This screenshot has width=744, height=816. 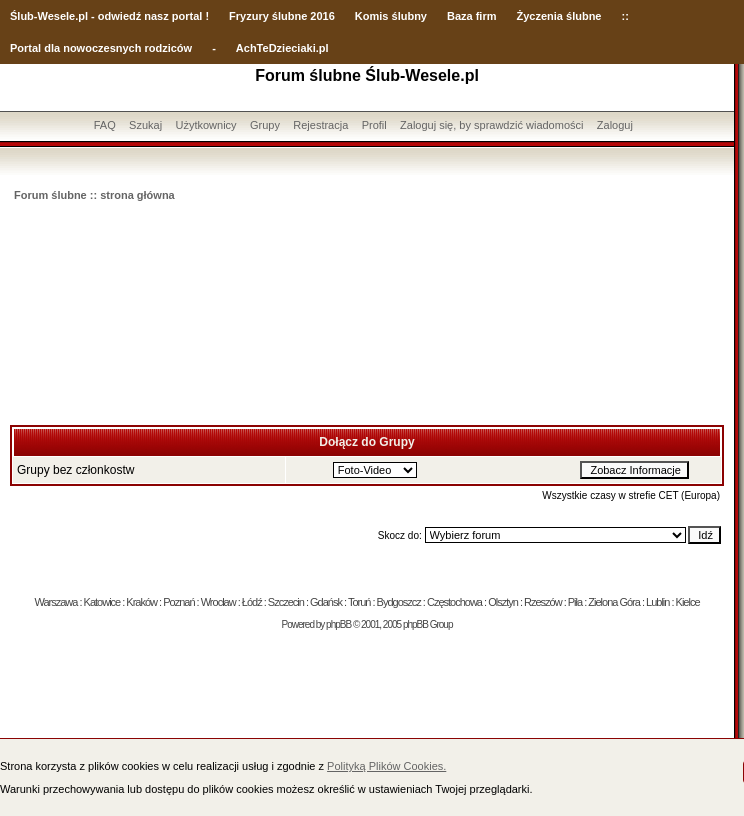 I want to click on FAQ, so click(x=105, y=125).